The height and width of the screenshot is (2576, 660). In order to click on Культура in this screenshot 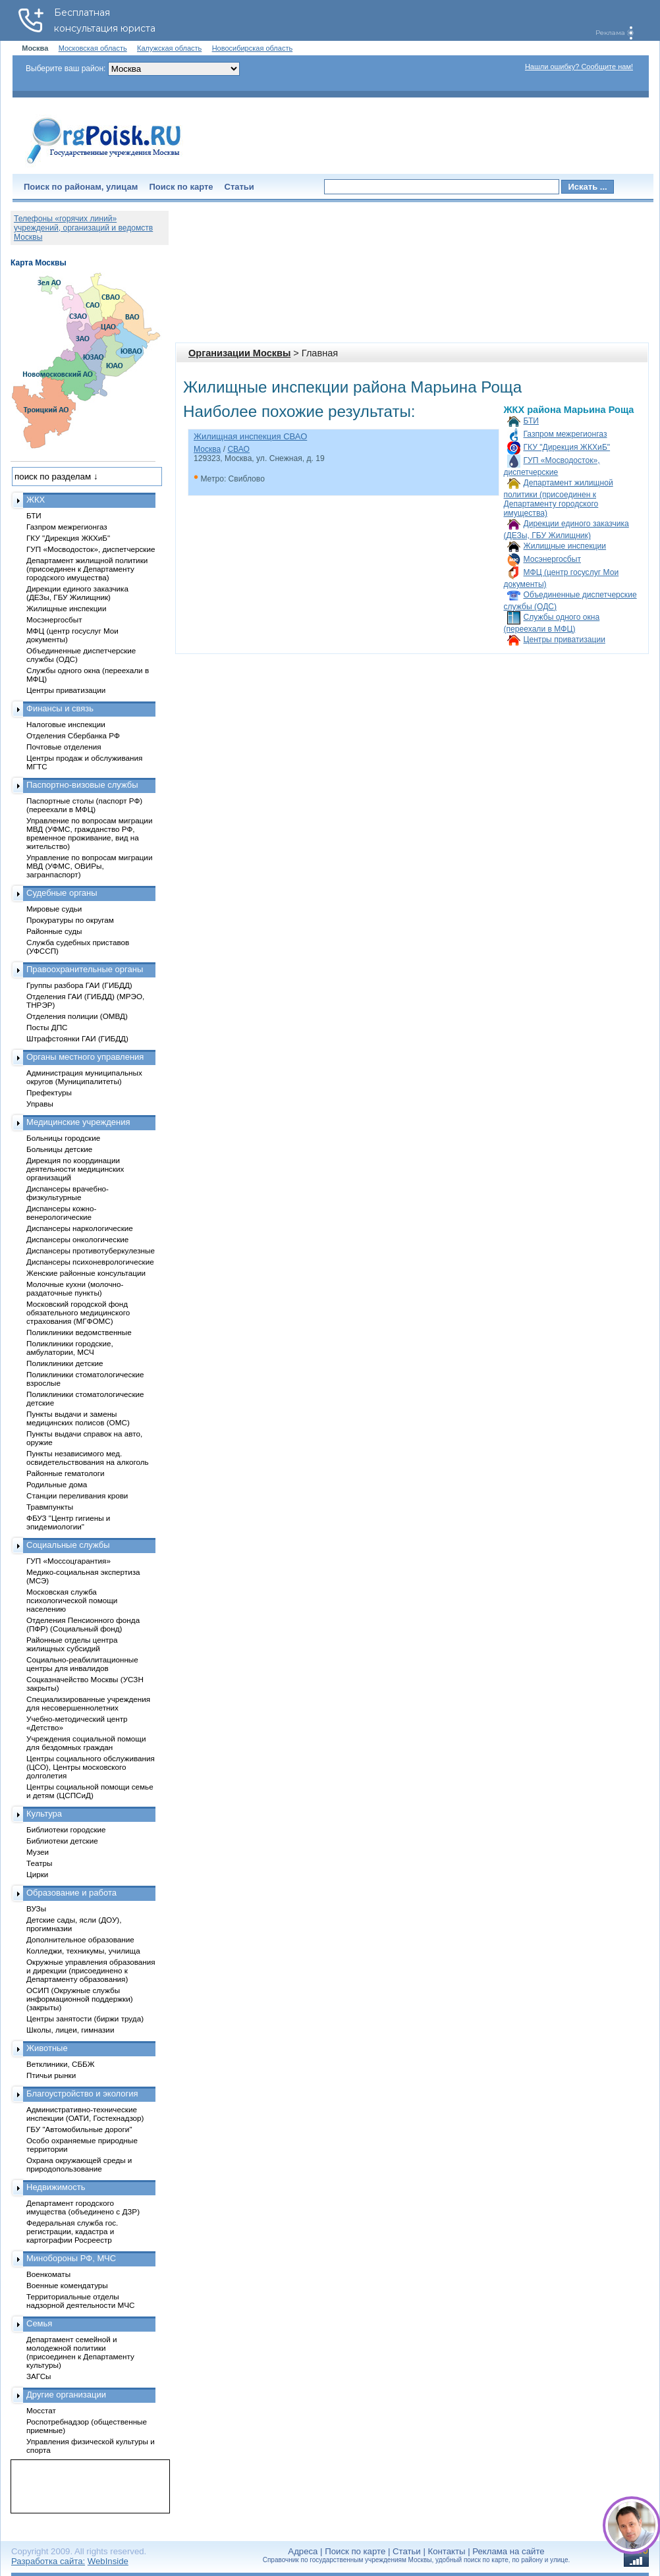, I will do `click(44, 1814)`.